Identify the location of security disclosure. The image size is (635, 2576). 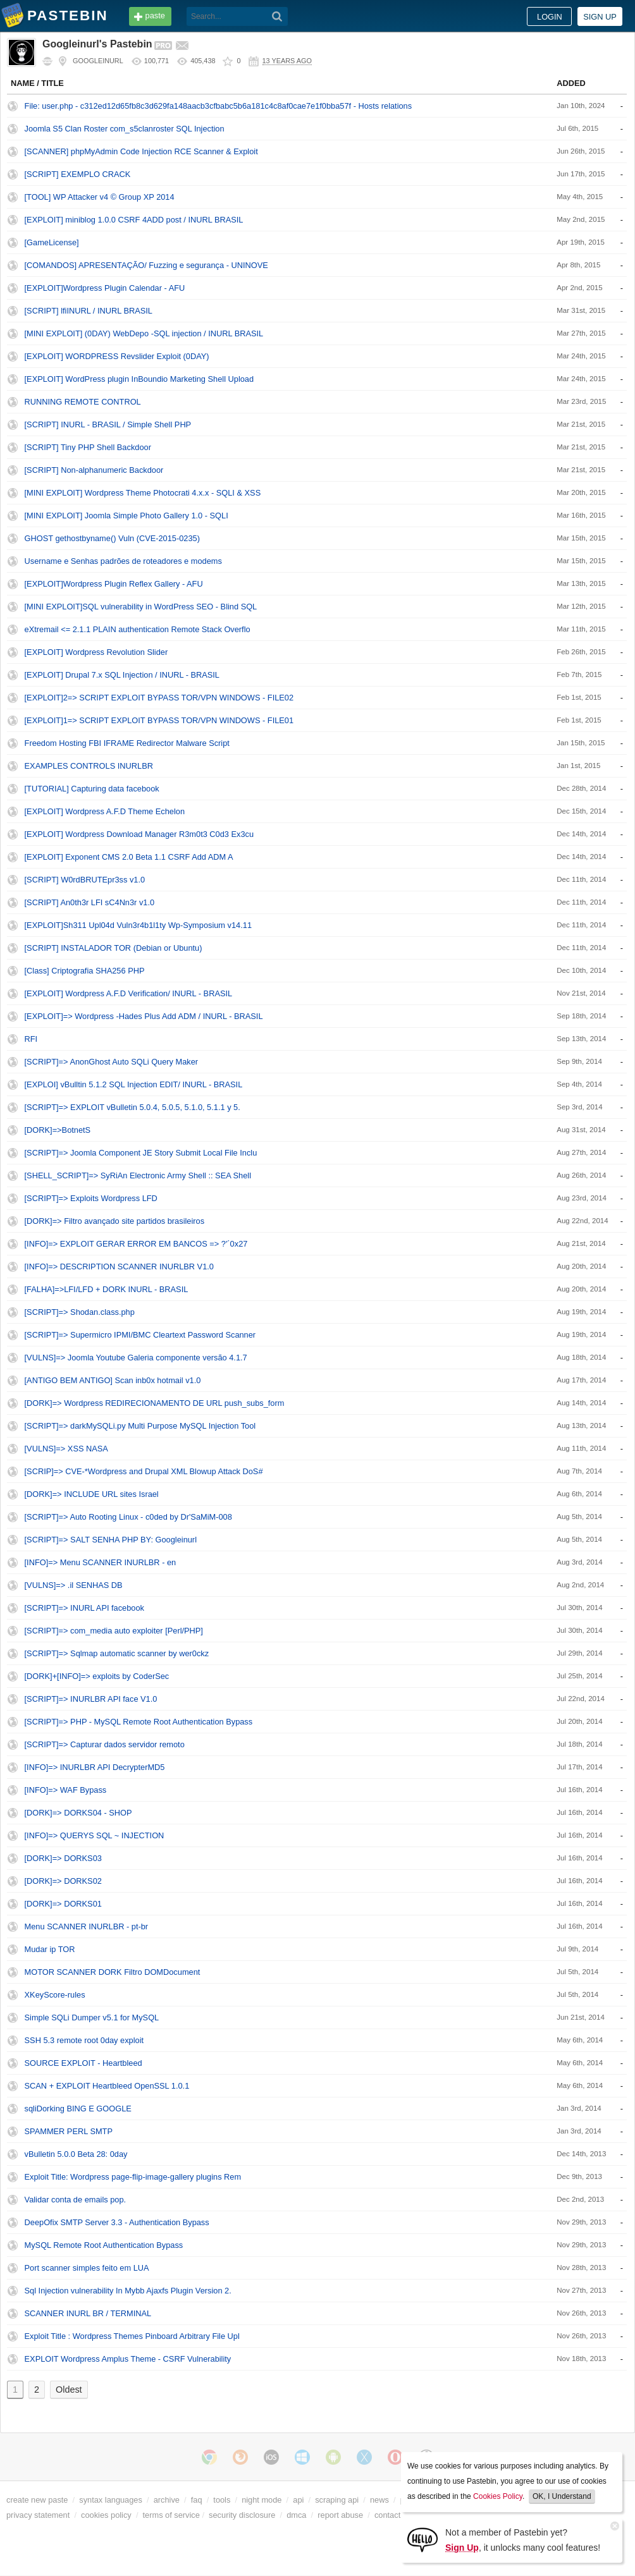
(242, 2515).